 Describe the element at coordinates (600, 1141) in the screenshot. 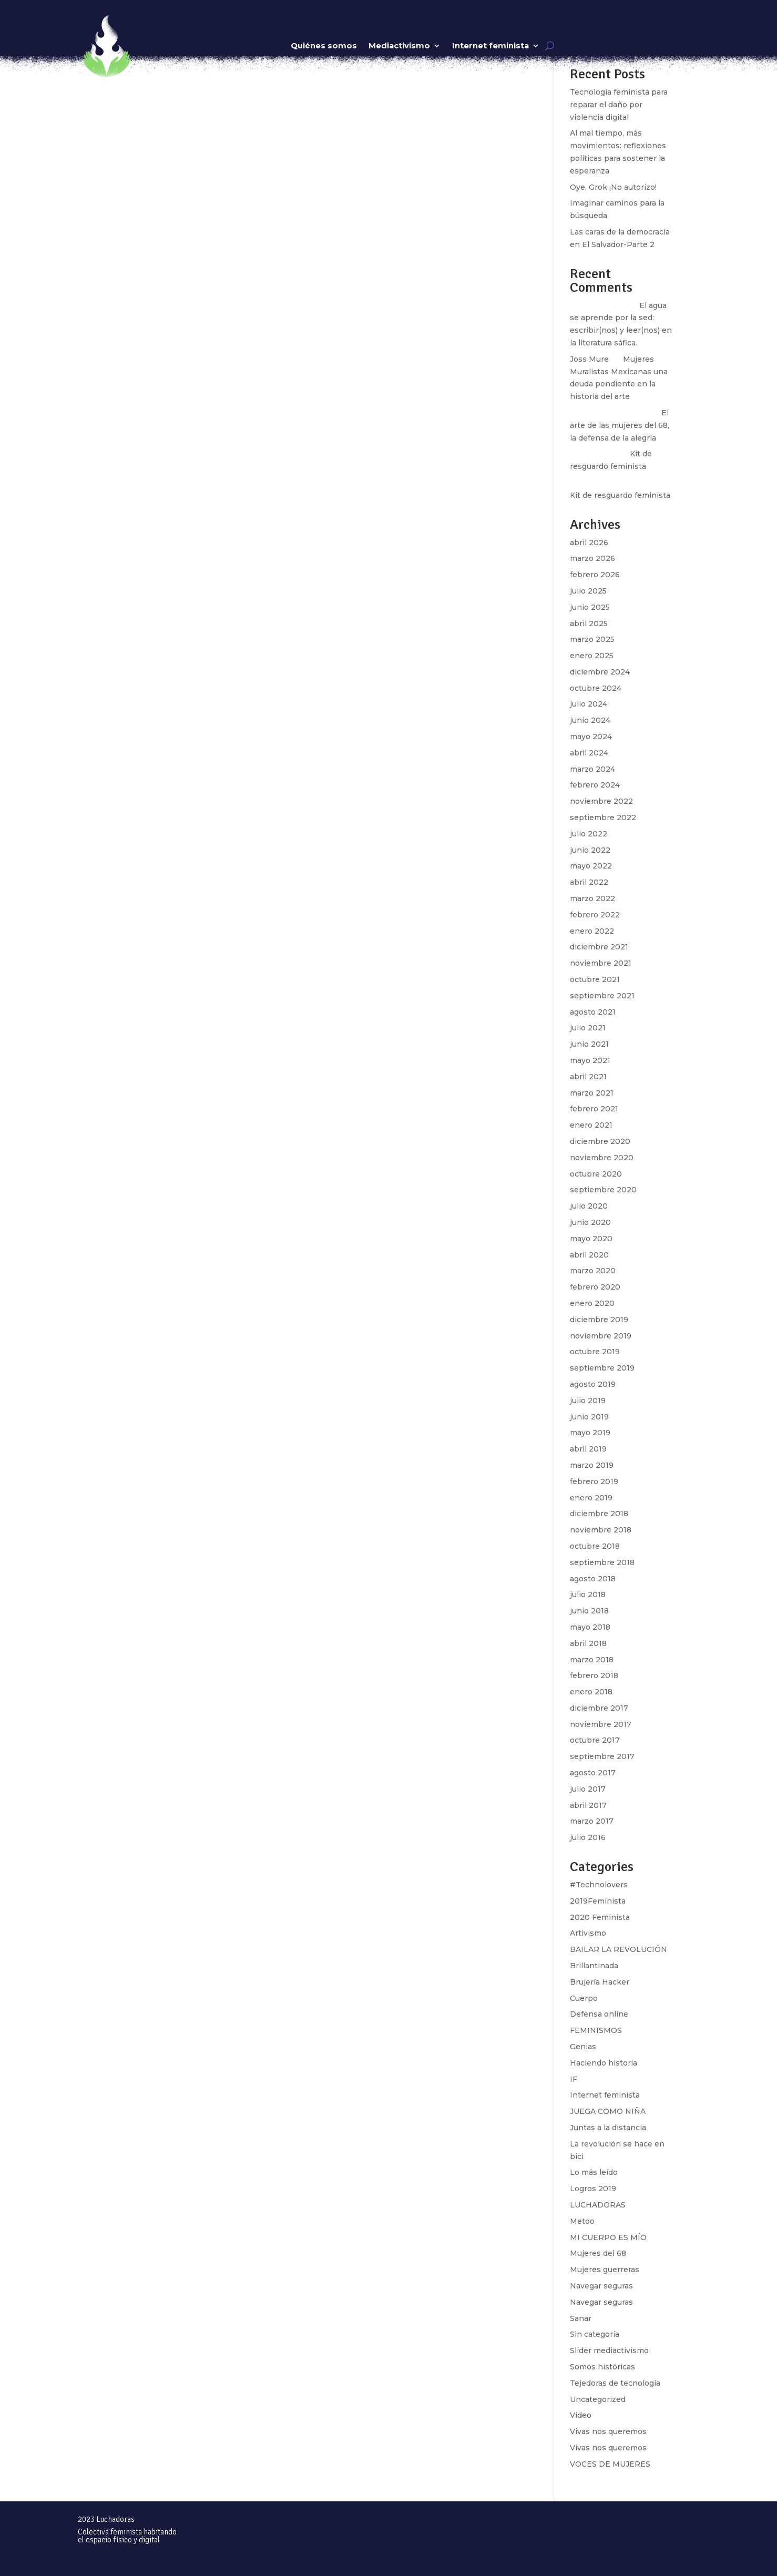

I see `diciembre 2020` at that location.